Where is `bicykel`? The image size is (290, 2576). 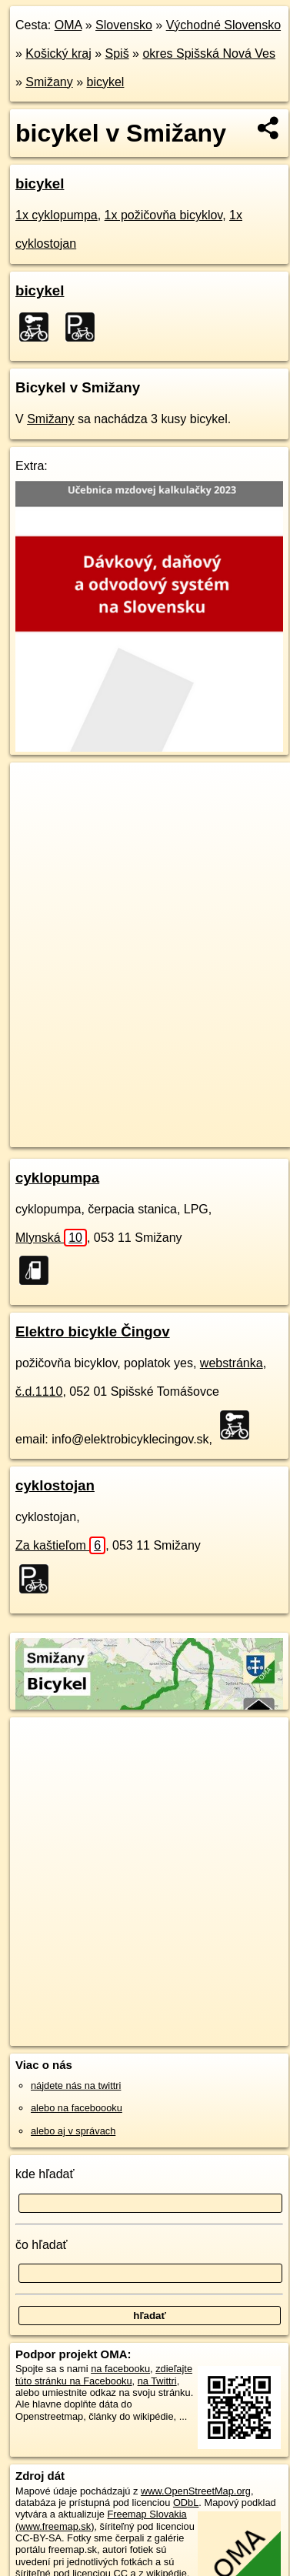 bicykel is located at coordinates (106, 81).